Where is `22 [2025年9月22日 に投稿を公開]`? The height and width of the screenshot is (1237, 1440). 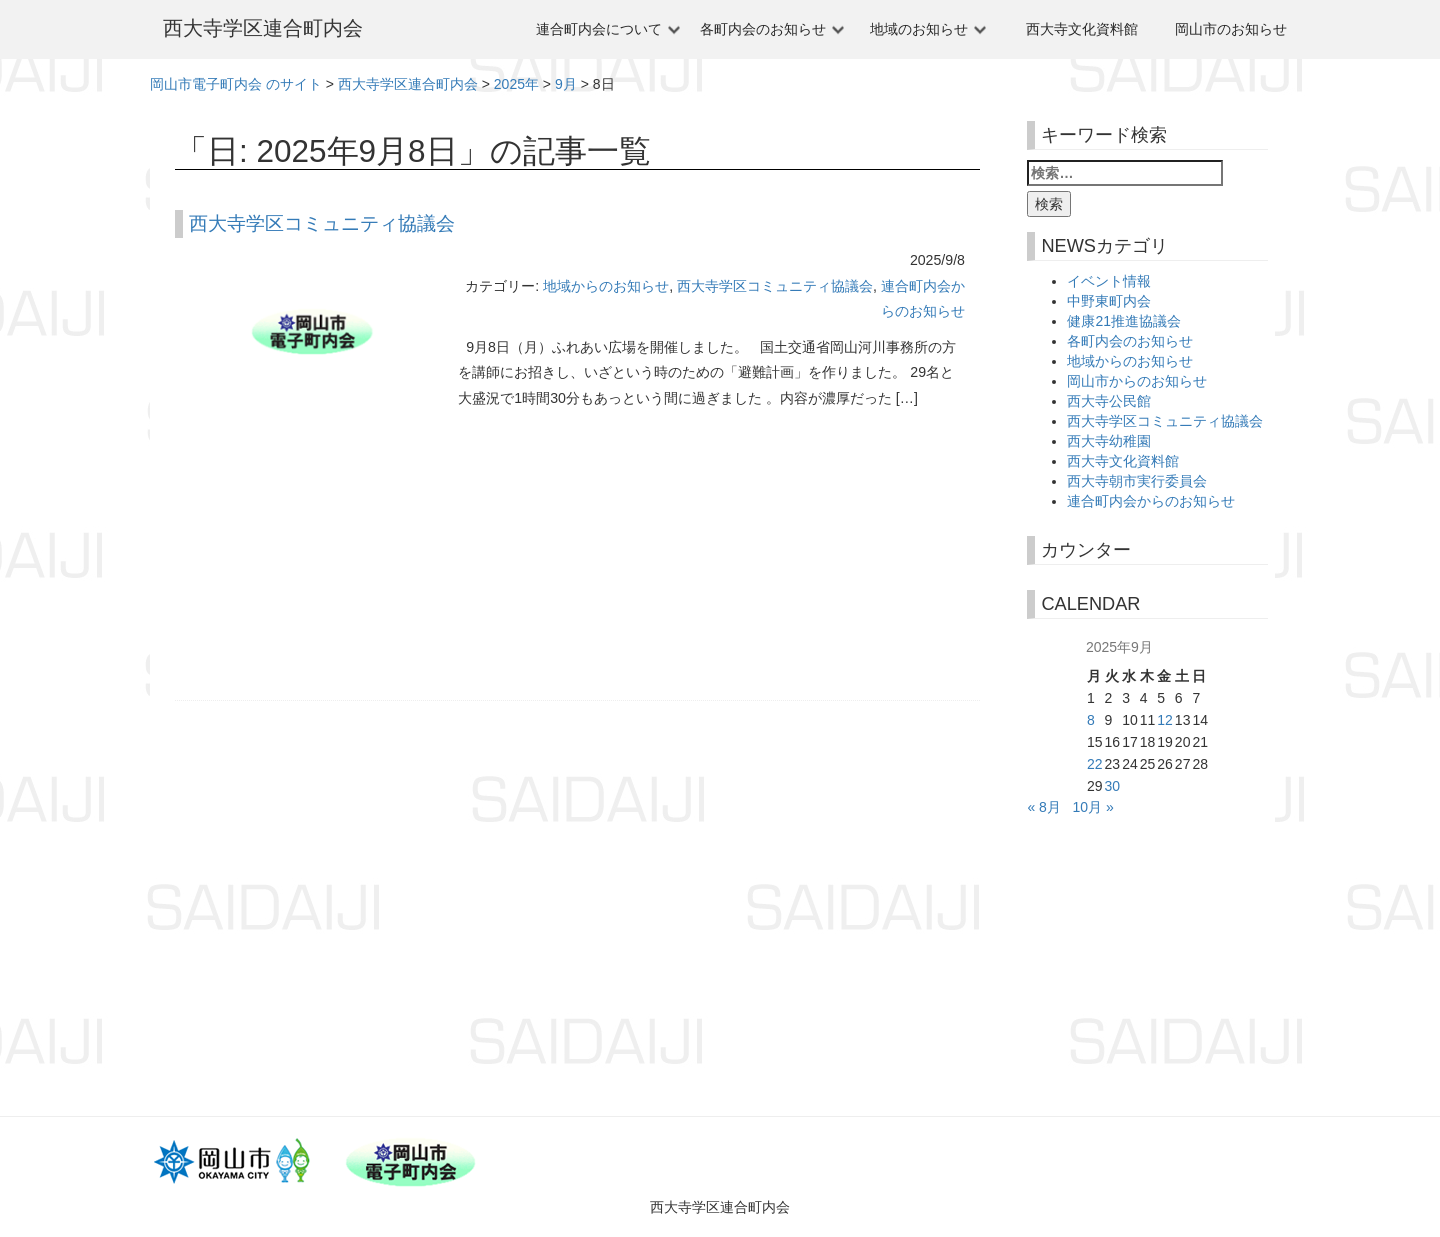 22 [2025年9月22日 に投稿を公開] is located at coordinates (1095, 764).